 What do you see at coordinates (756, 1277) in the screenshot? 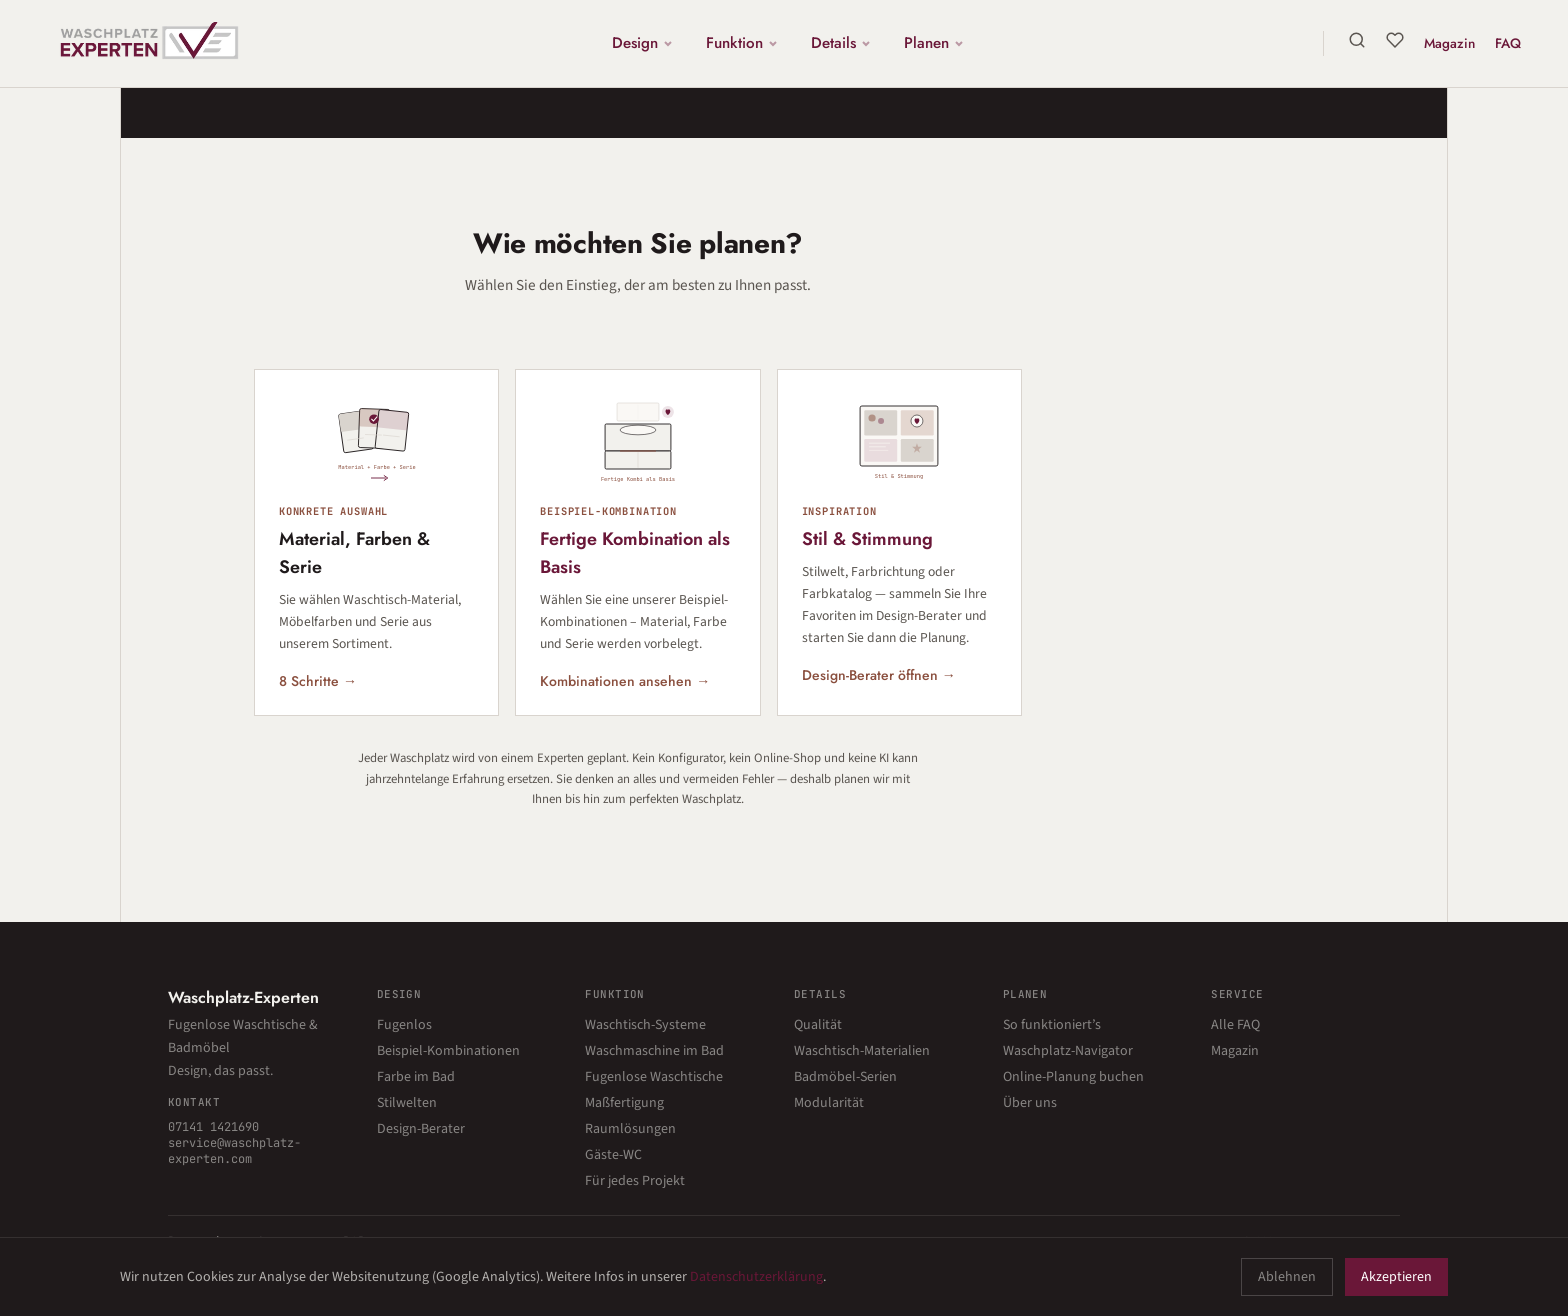
I see `Datenschutzerklärung` at bounding box center [756, 1277].